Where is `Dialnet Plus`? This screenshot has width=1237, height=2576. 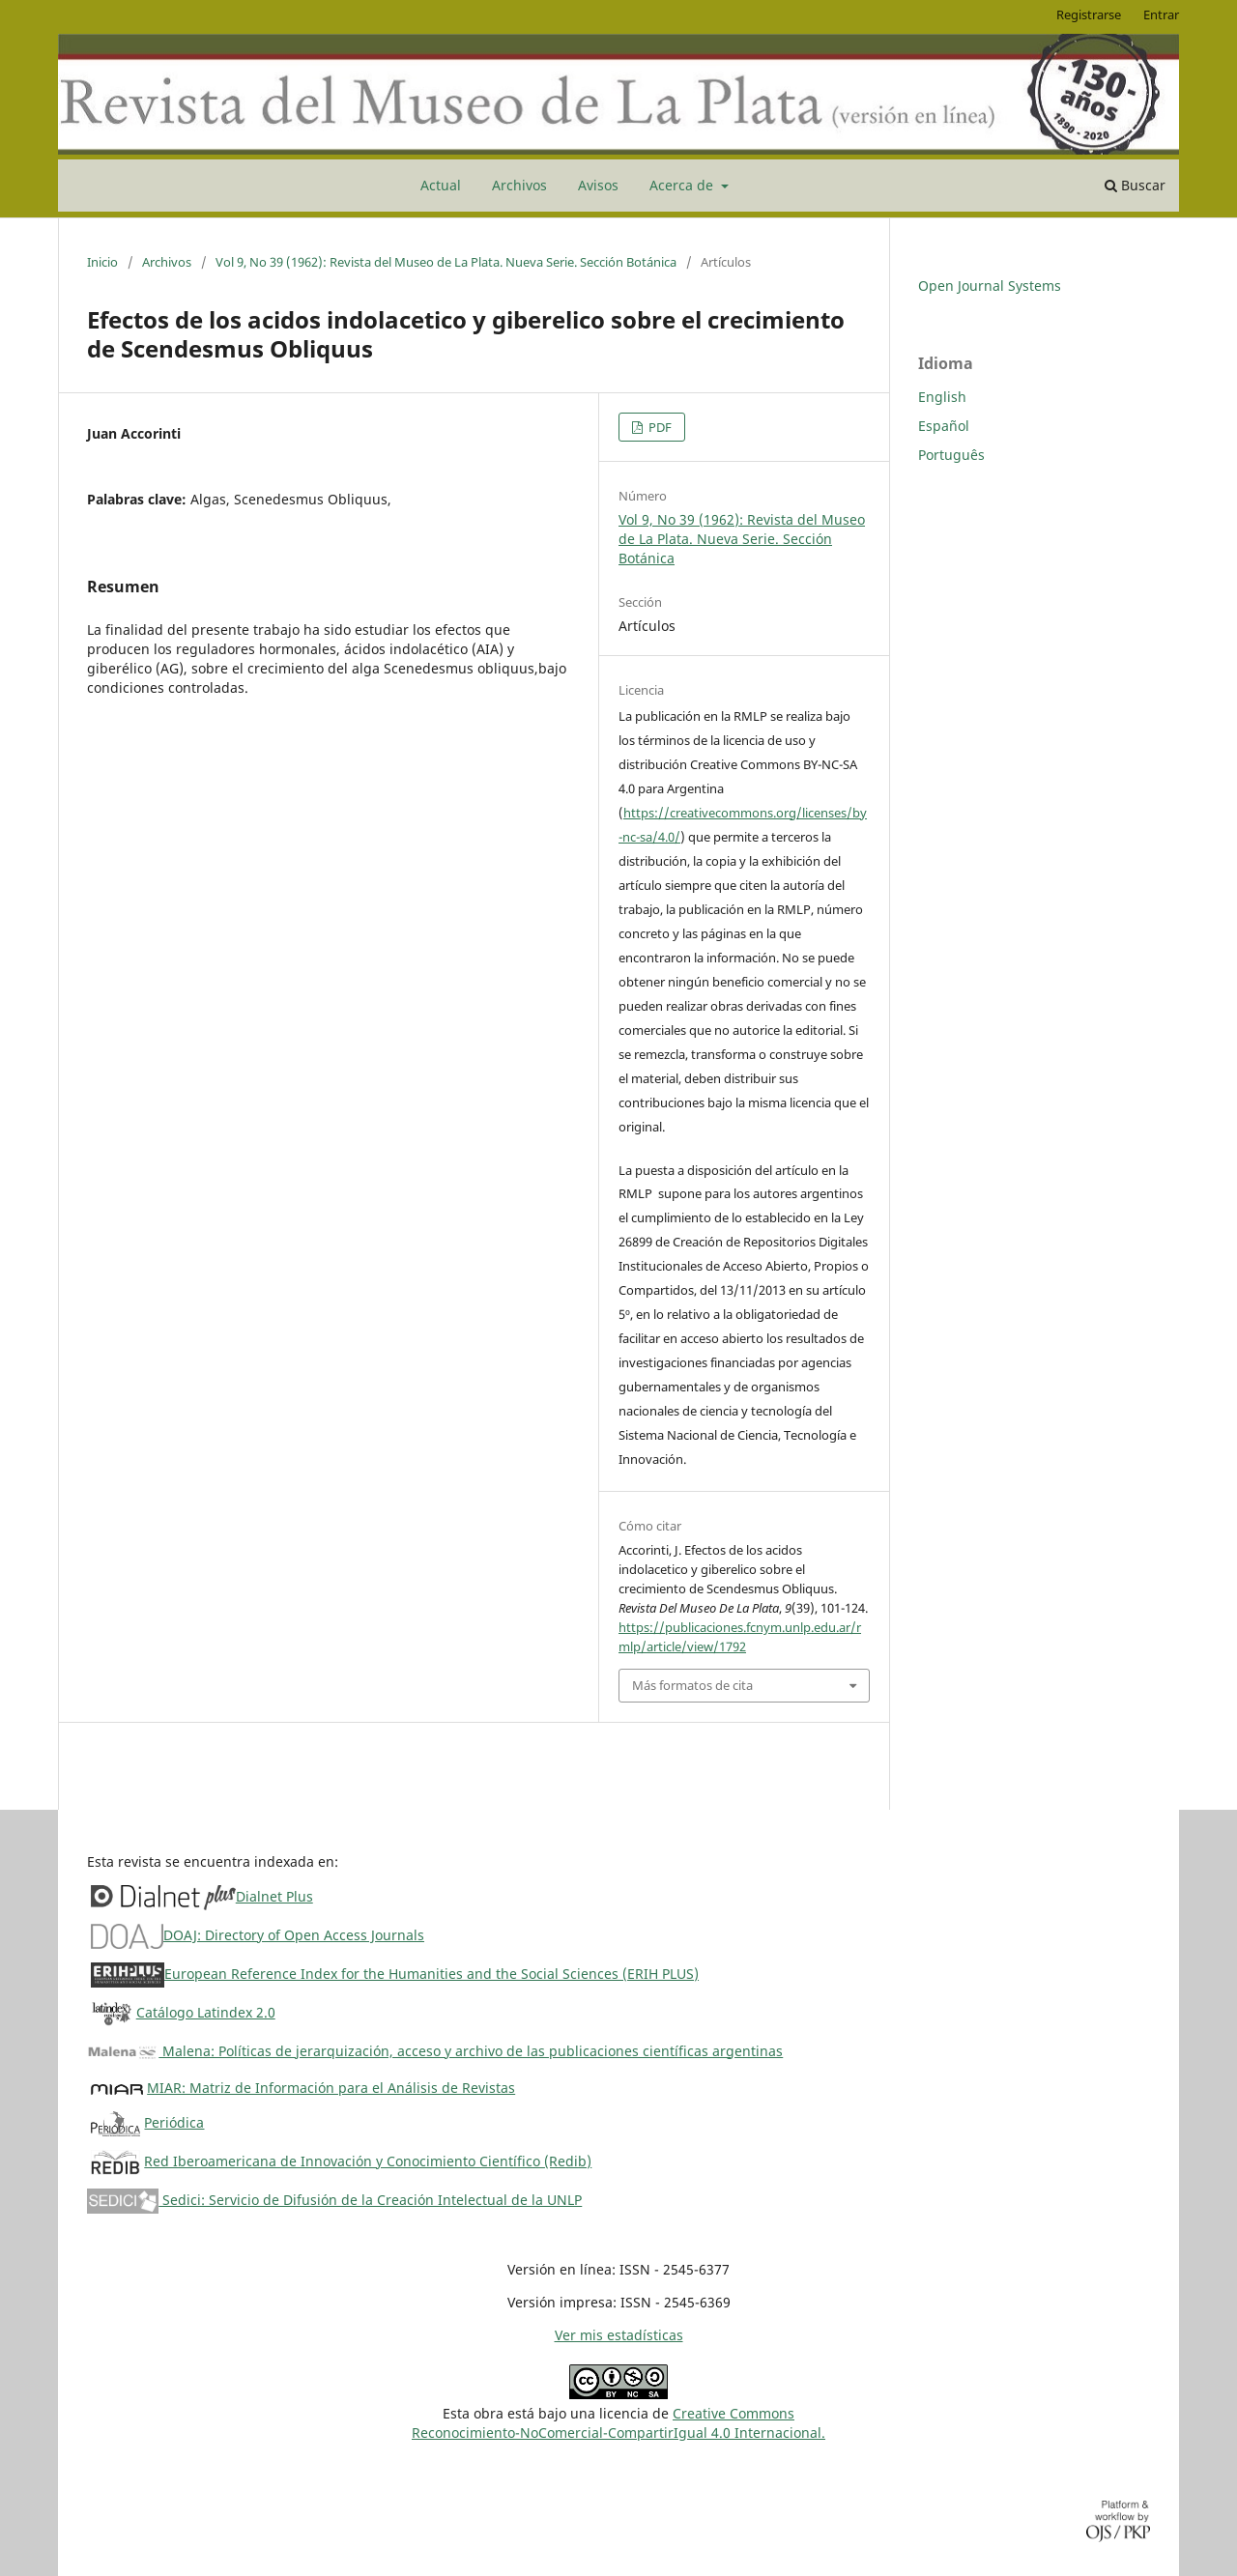 Dialnet Plus is located at coordinates (274, 1896).